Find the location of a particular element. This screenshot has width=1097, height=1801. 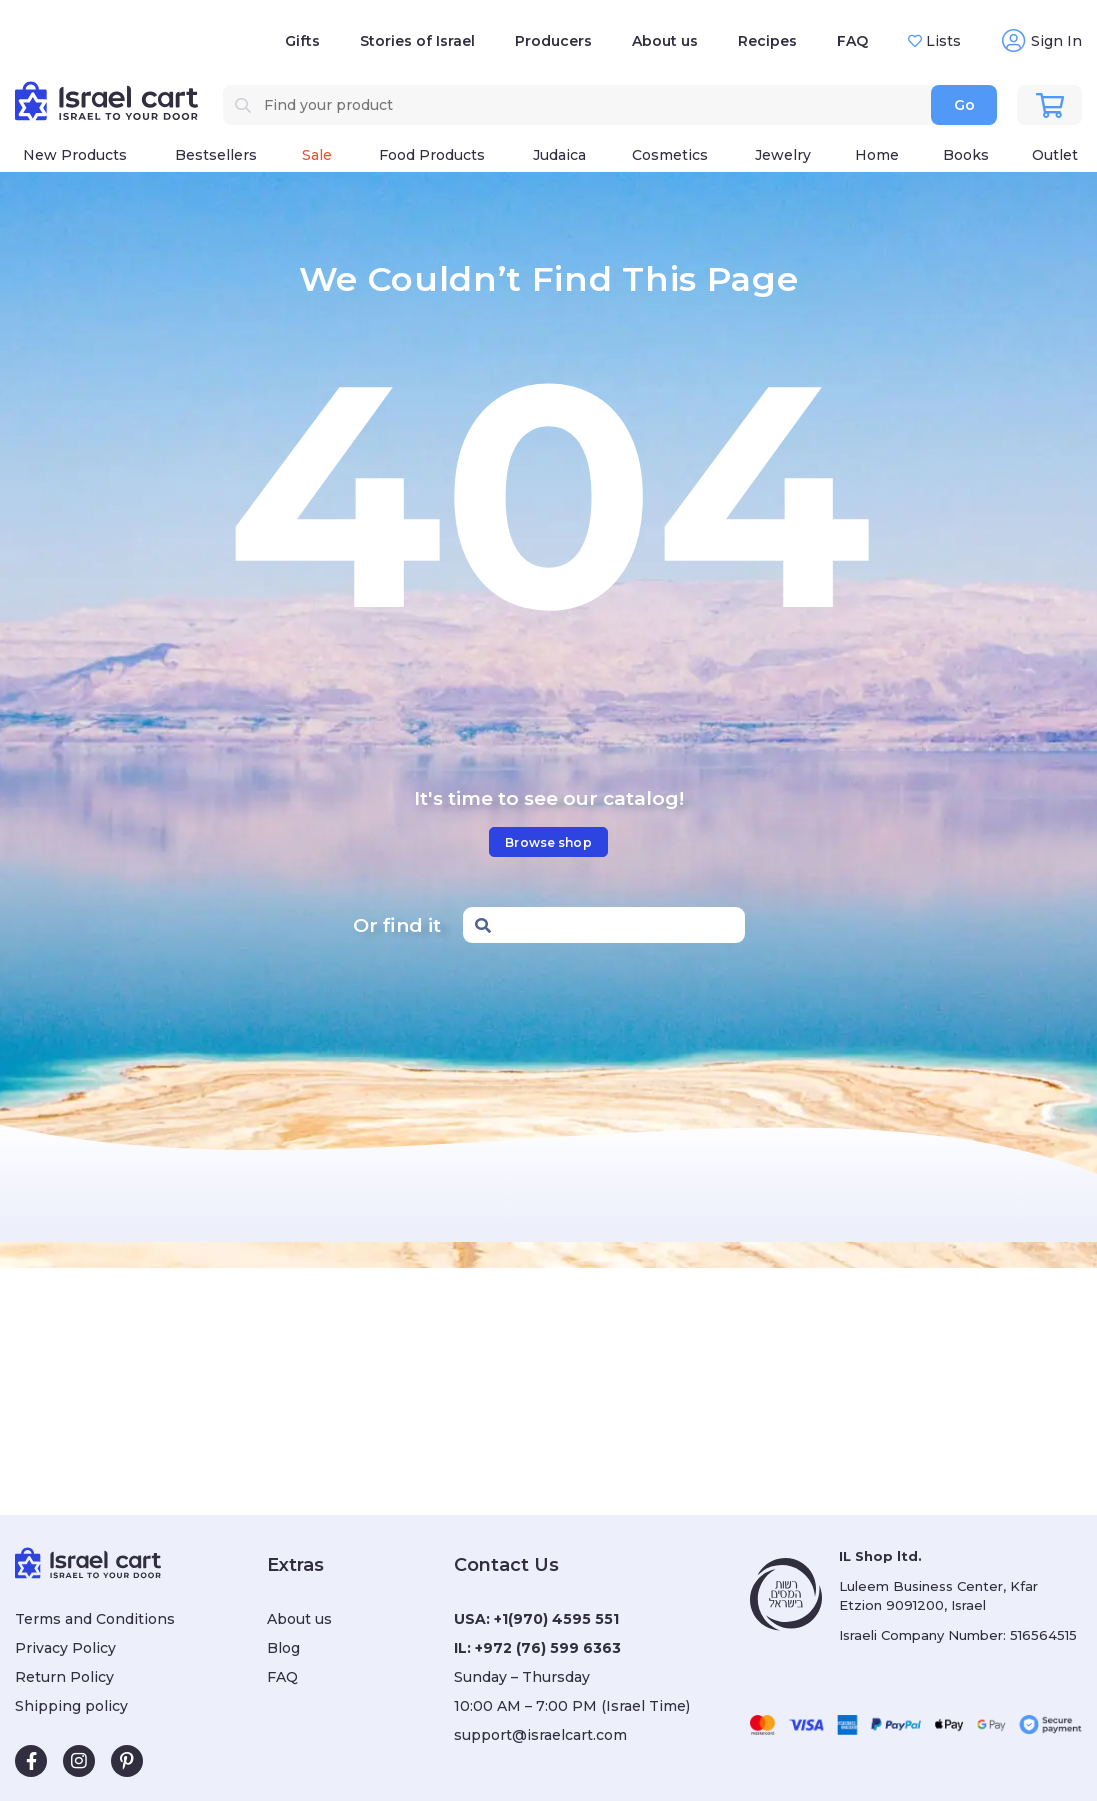

Lists is located at coordinates (941, 41).